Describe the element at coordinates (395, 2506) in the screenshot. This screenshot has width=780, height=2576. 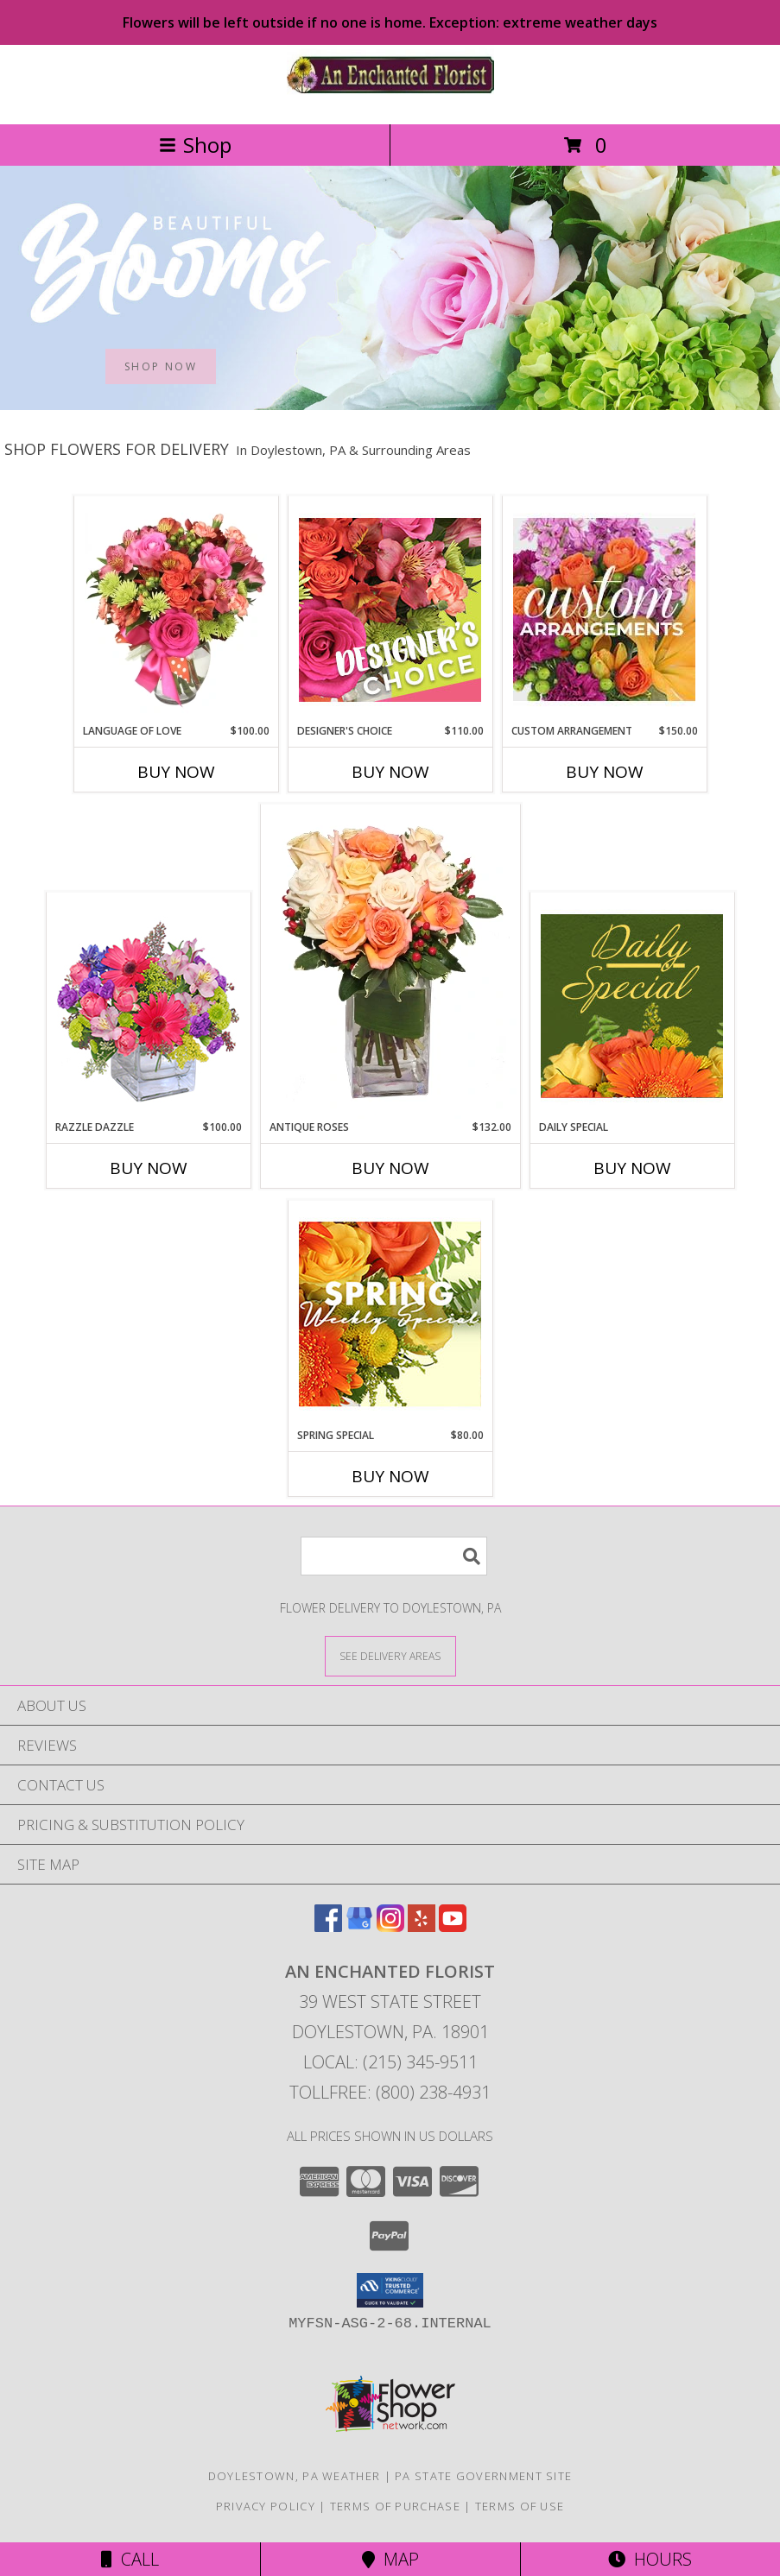
I see `Terms of Purchase` at that location.